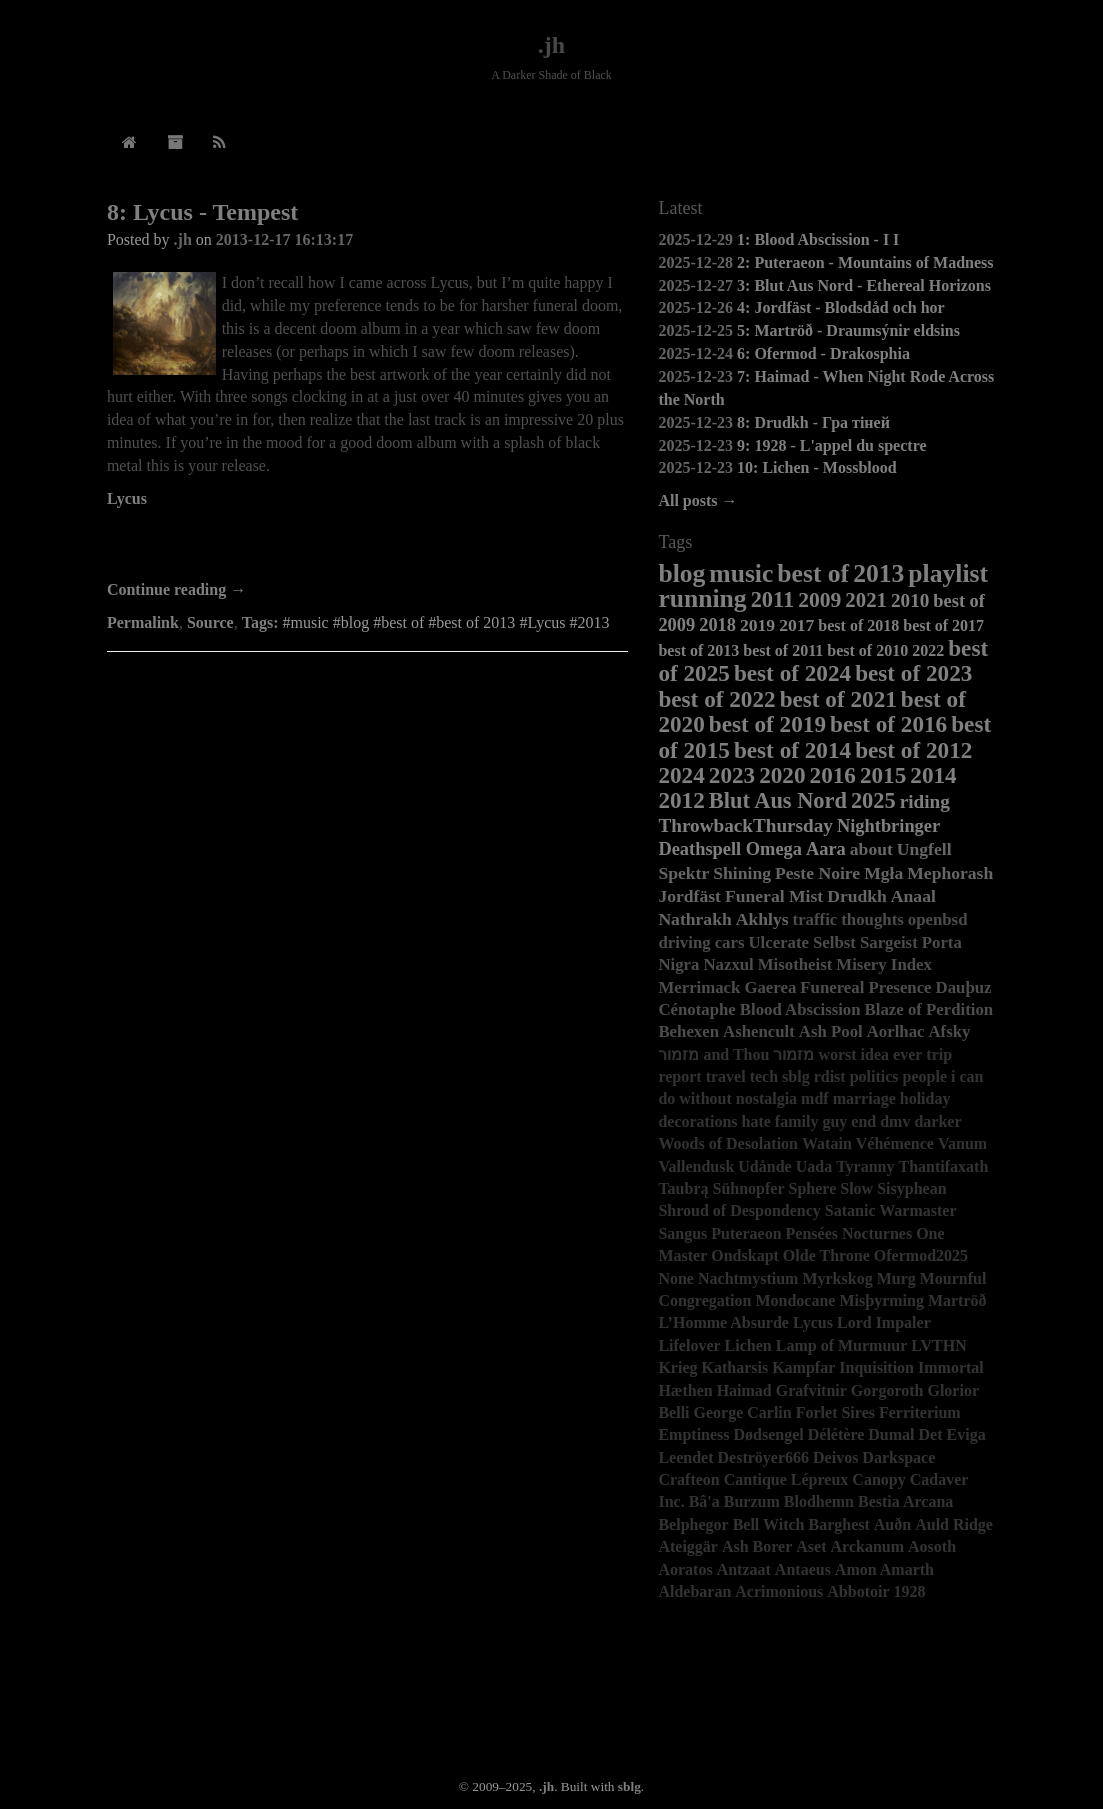 The height and width of the screenshot is (1809, 1103). I want to click on Peste Noire, so click(817, 873).